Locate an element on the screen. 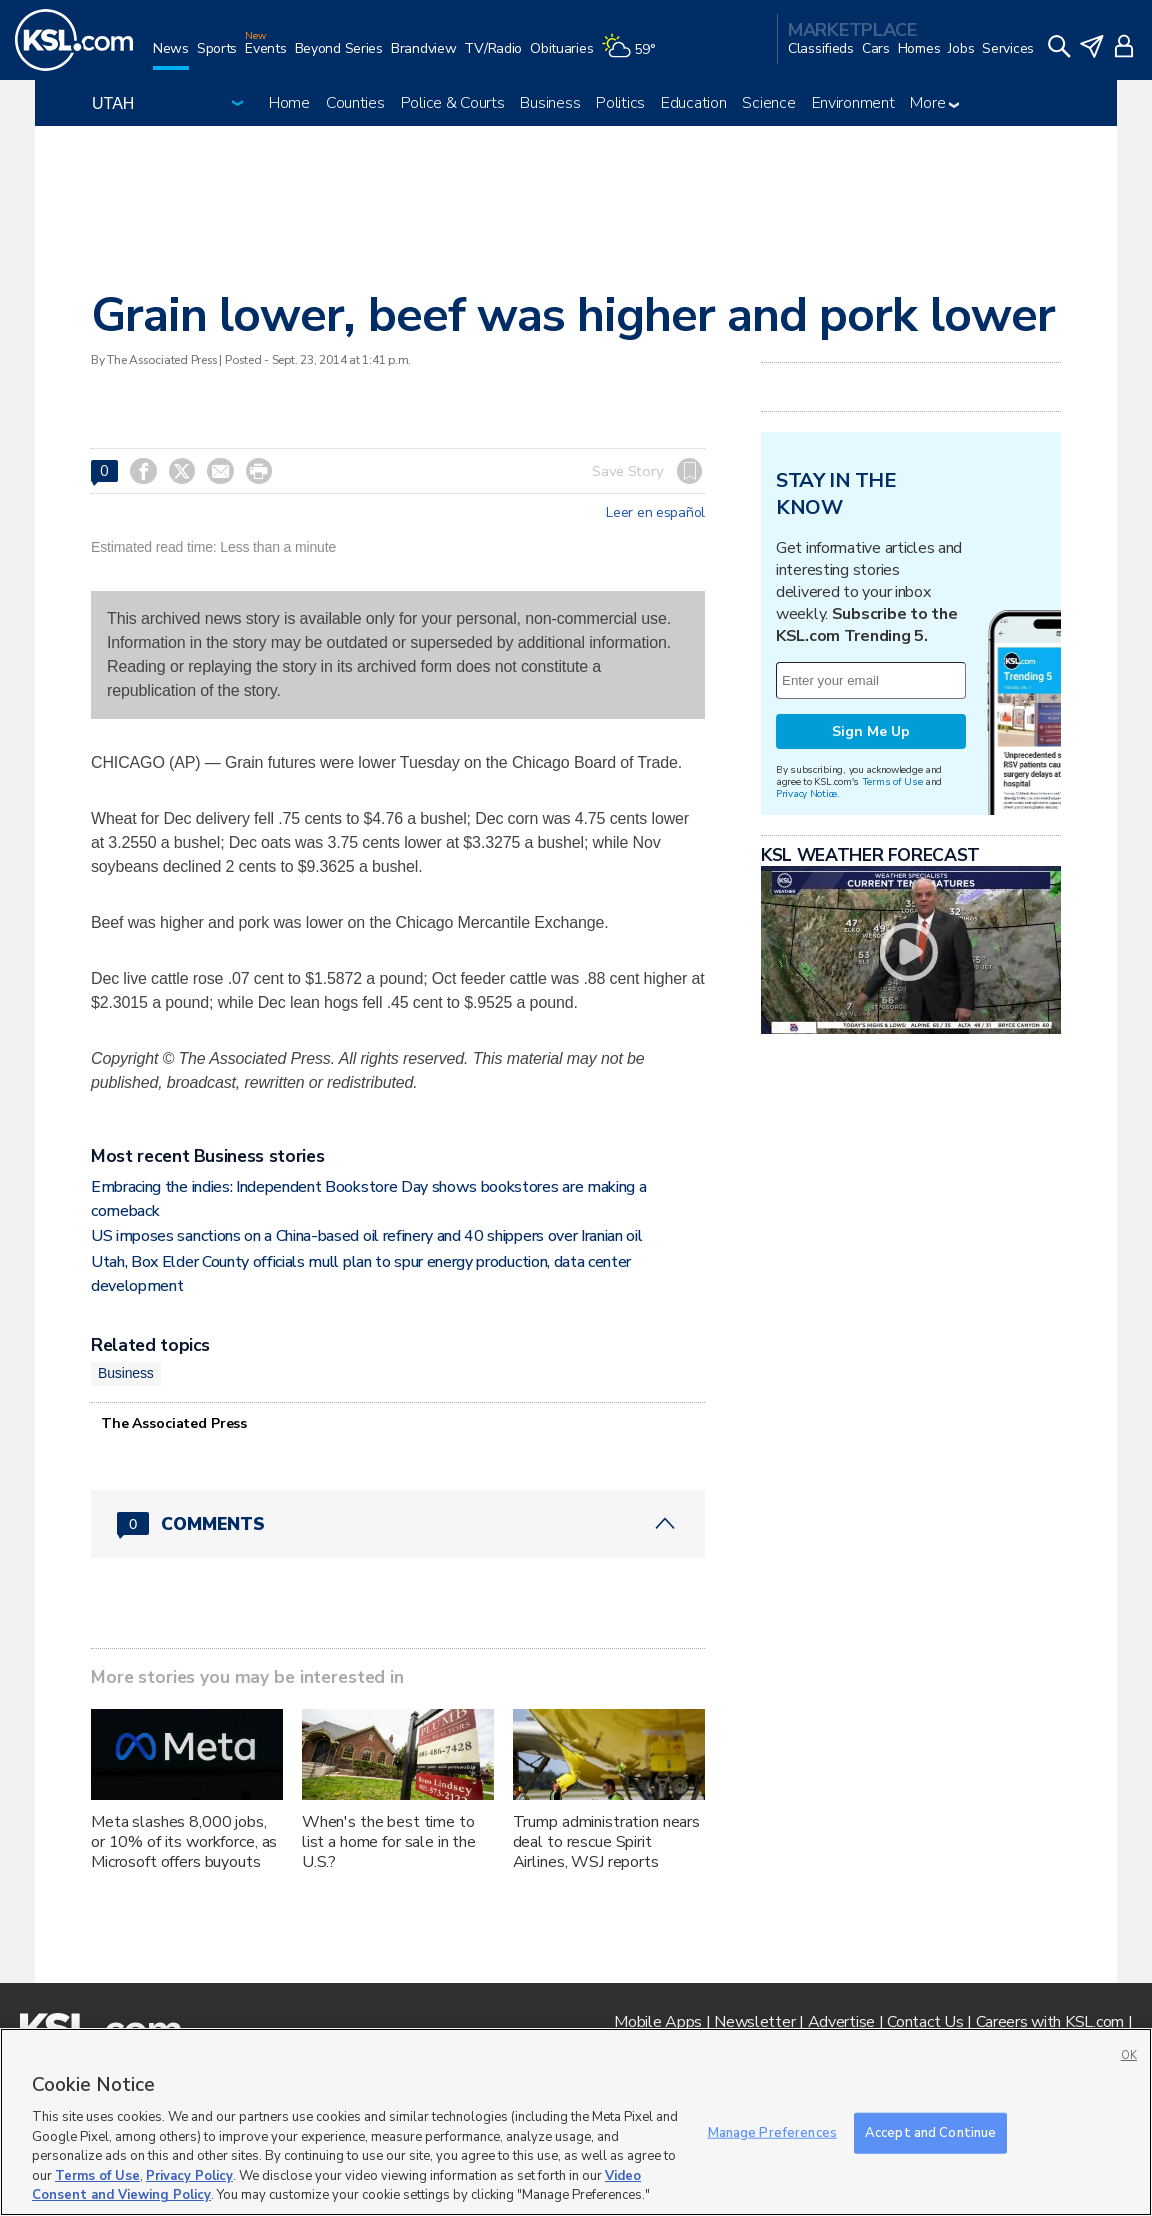  Environment is located at coordinates (853, 103).